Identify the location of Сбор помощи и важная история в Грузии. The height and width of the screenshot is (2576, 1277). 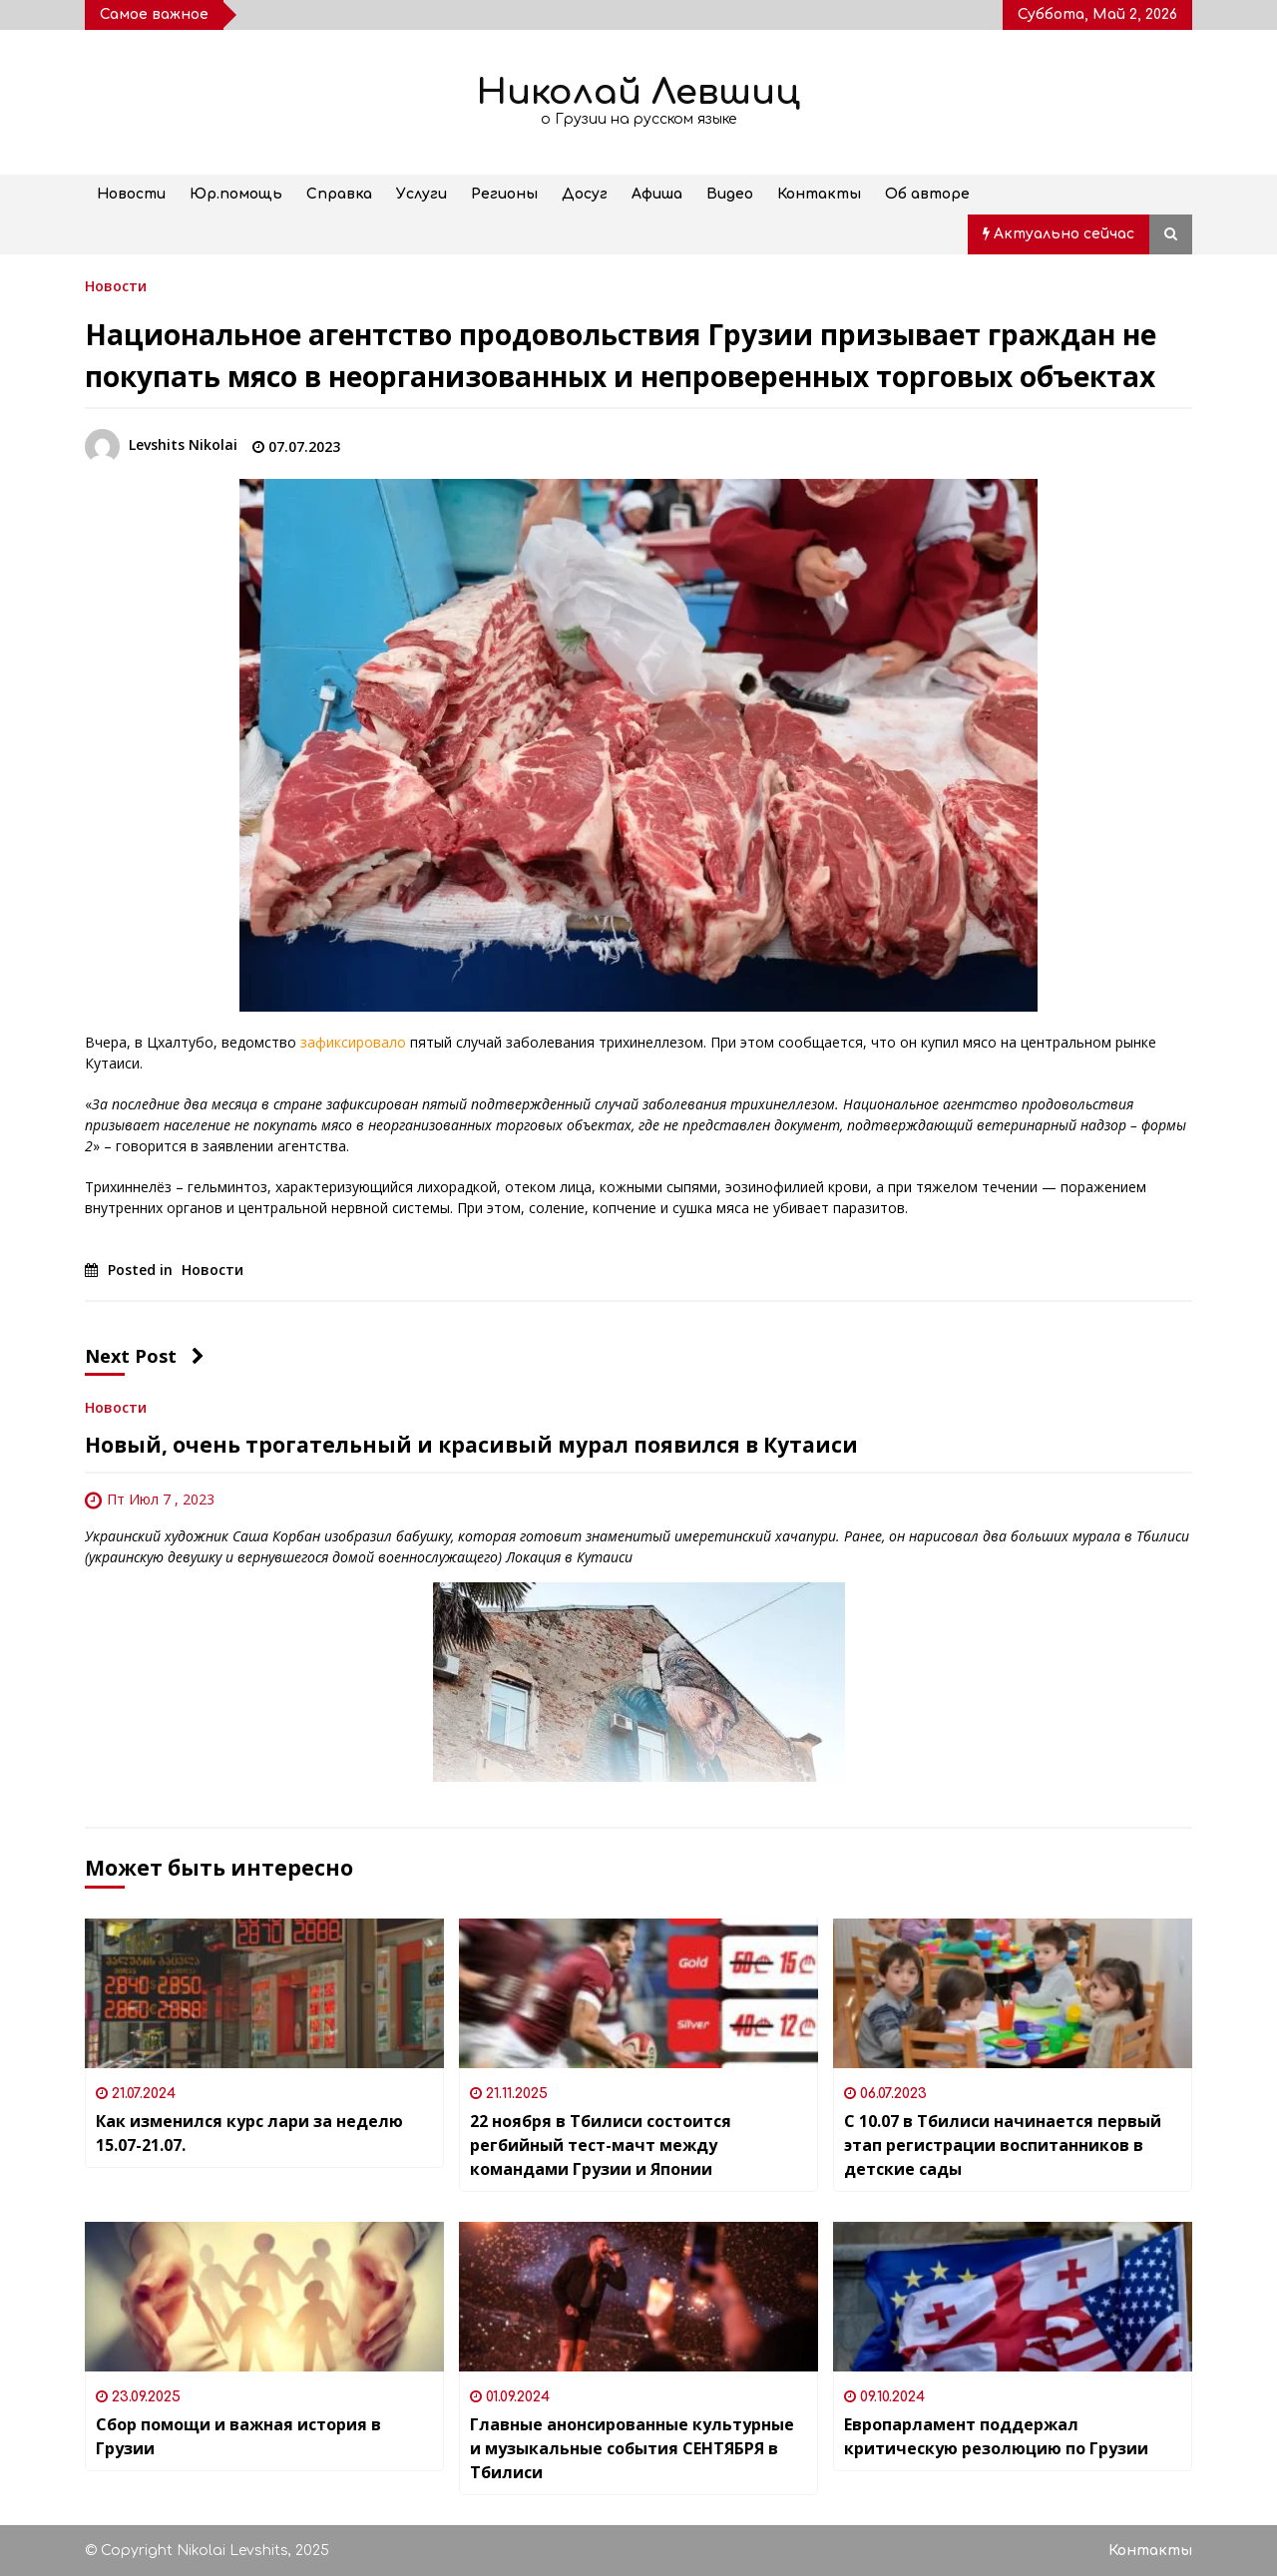
(238, 2436).